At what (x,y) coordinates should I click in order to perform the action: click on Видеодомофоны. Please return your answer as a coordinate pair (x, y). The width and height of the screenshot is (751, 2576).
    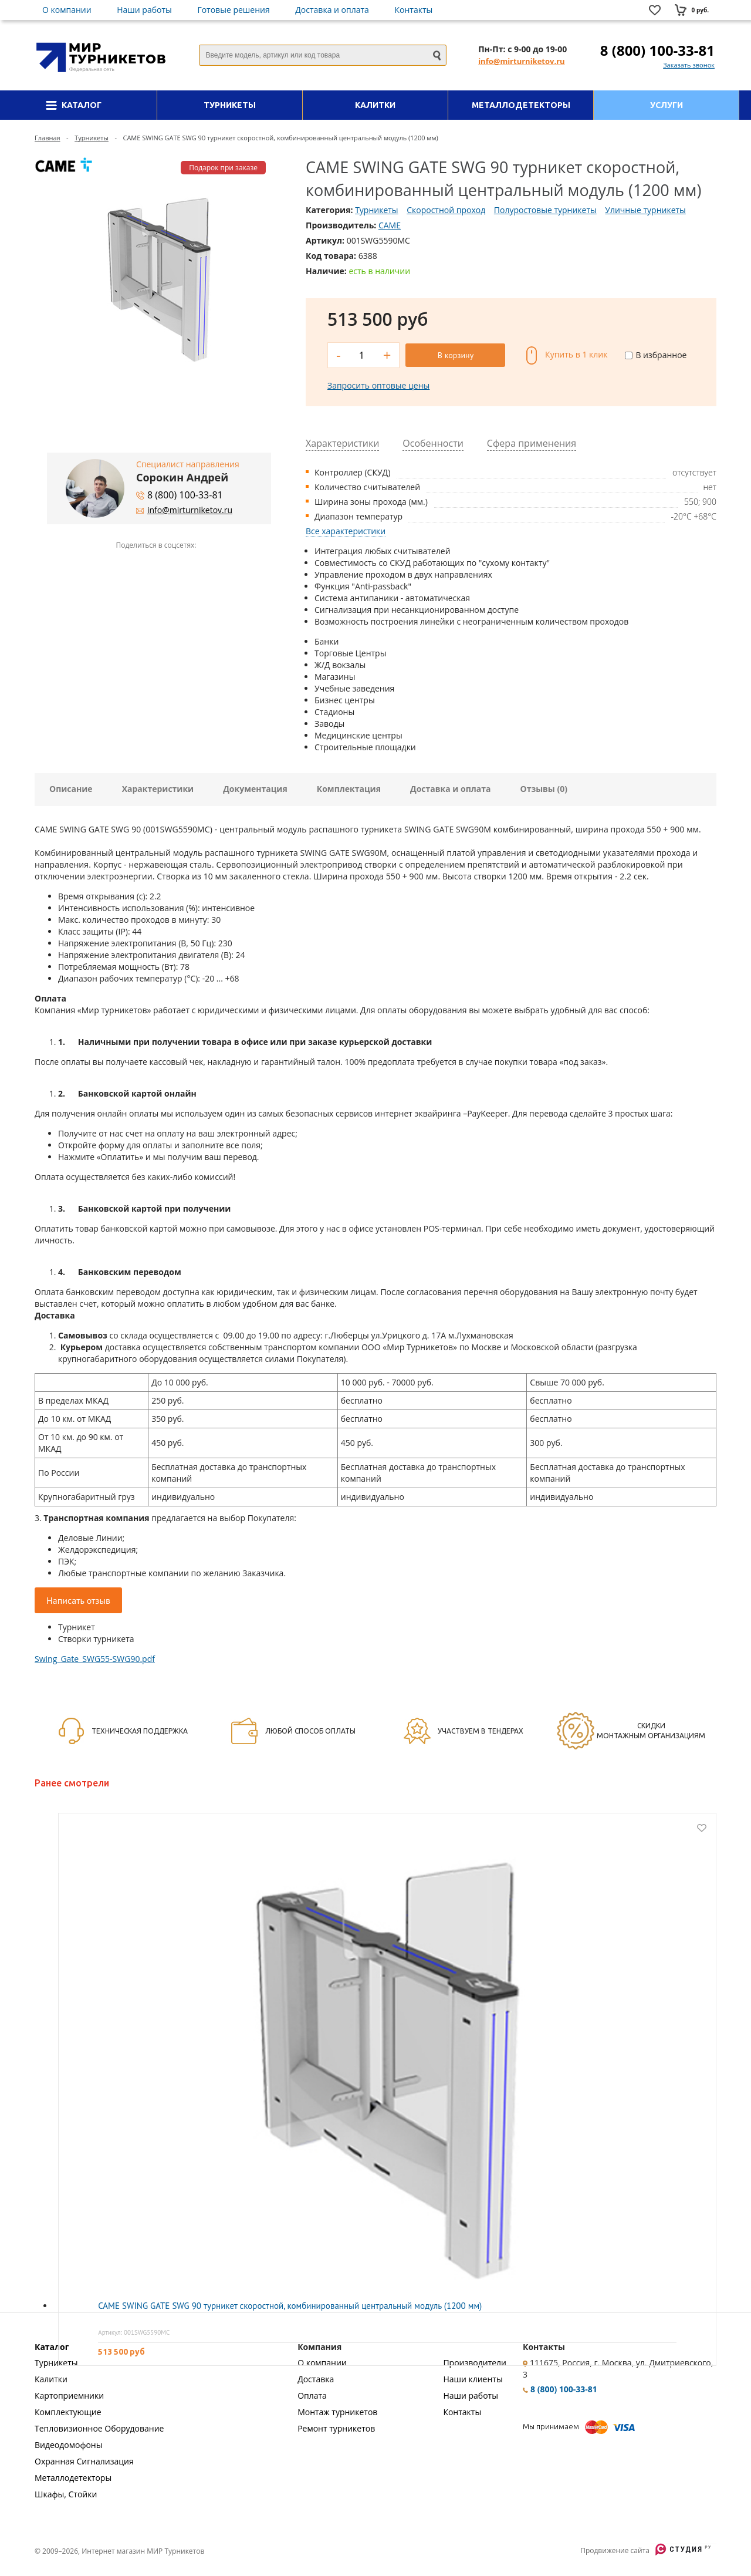
    Looking at the image, I should click on (68, 2444).